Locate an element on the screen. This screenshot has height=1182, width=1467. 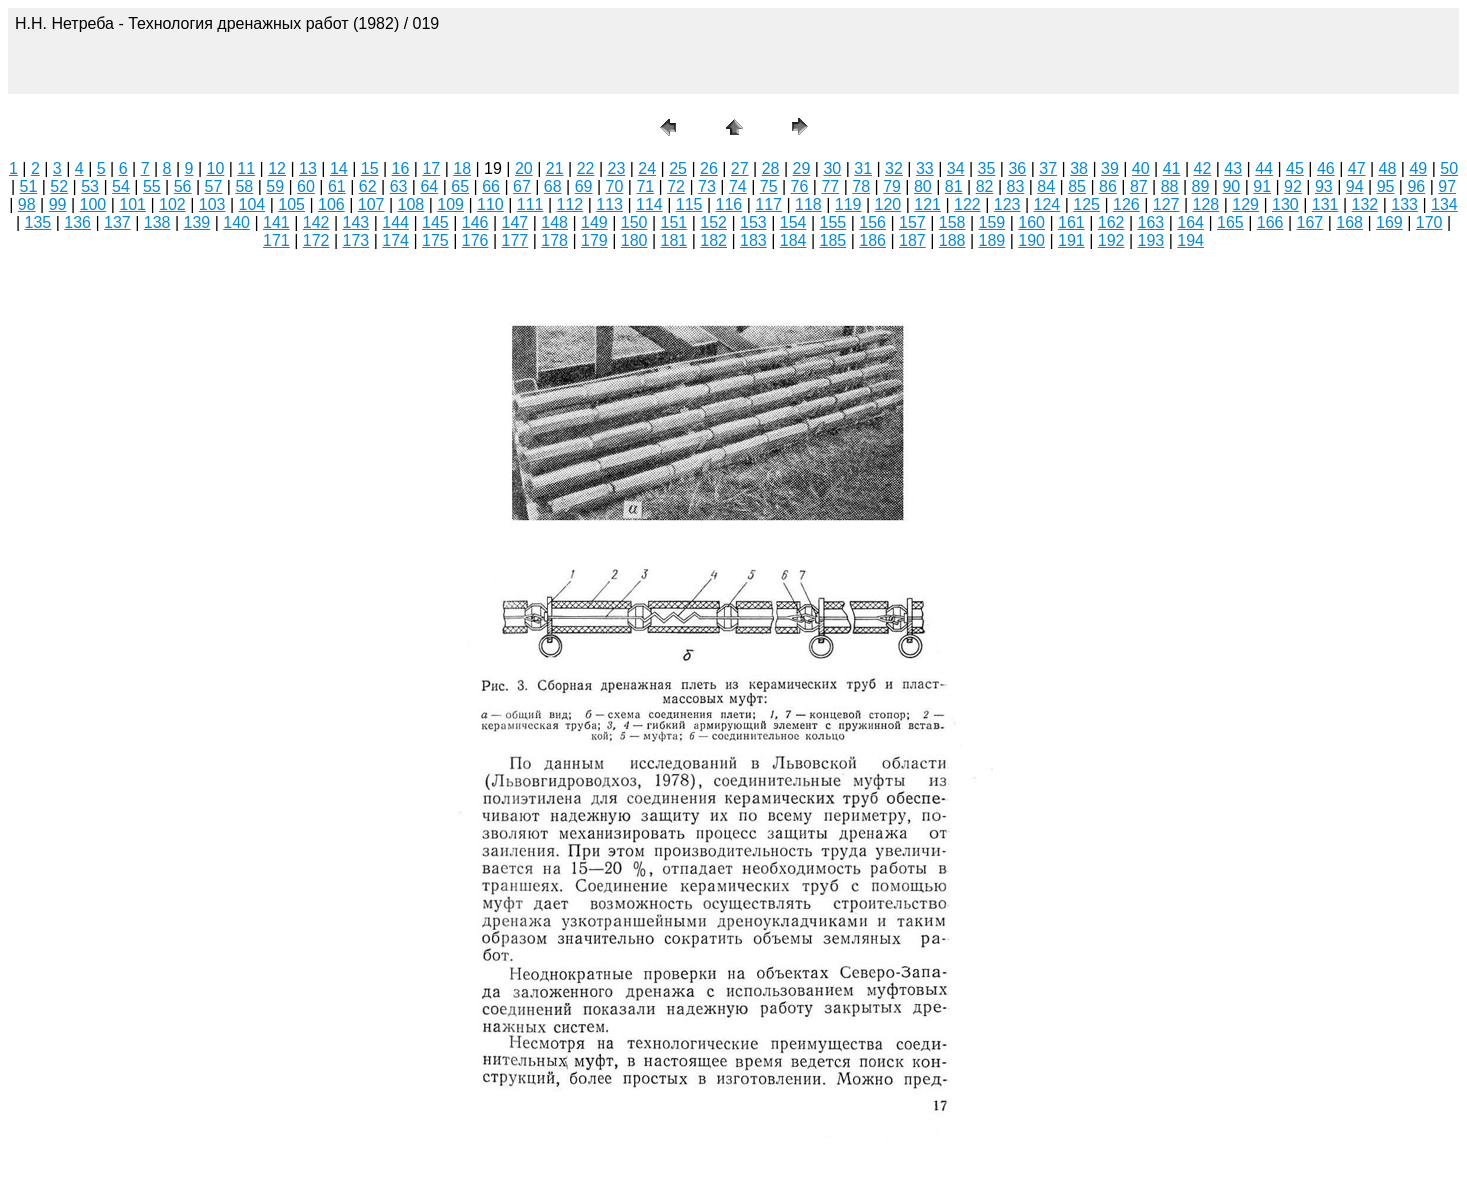
122 is located at coordinates (967, 204).